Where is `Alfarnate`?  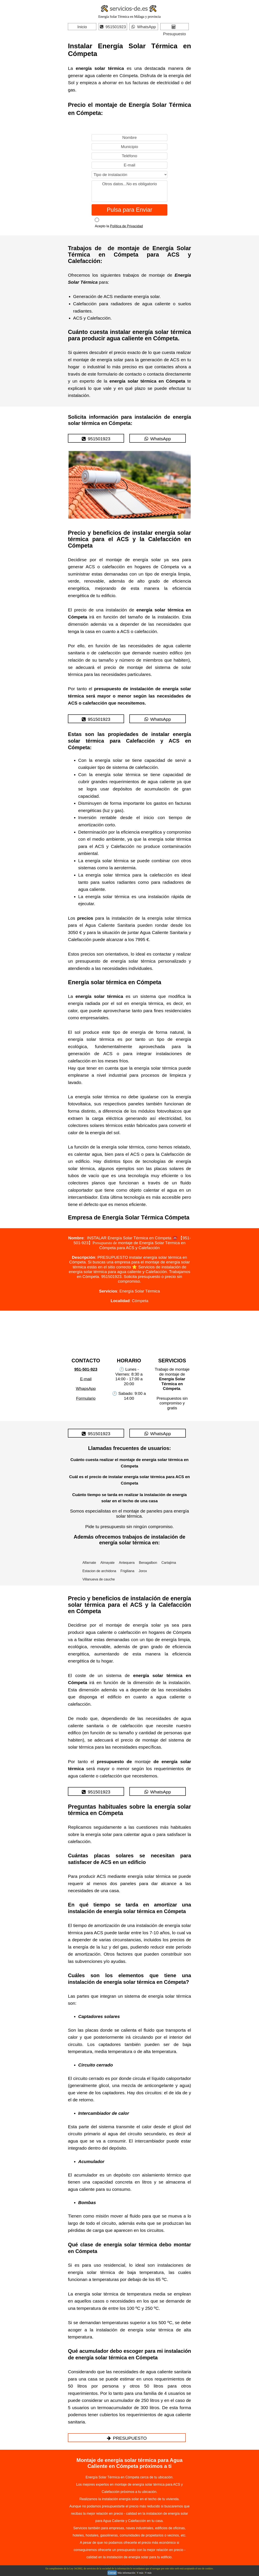 Alfarnate is located at coordinates (89, 1562).